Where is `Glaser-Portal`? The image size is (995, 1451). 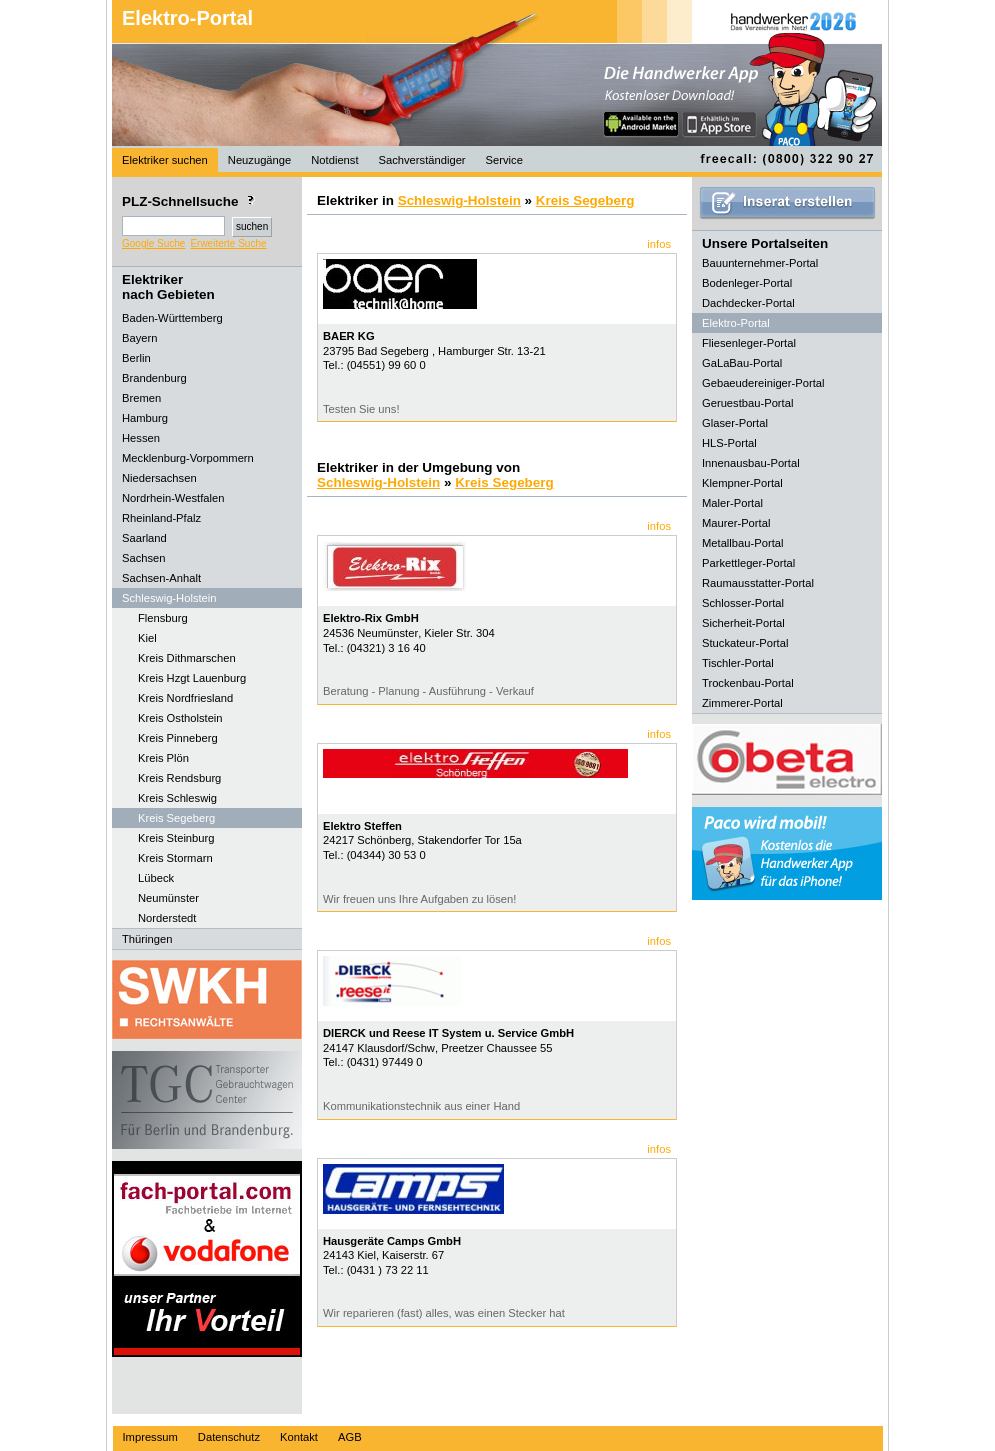 Glaser-Portal is located at coordinates (735, 423).